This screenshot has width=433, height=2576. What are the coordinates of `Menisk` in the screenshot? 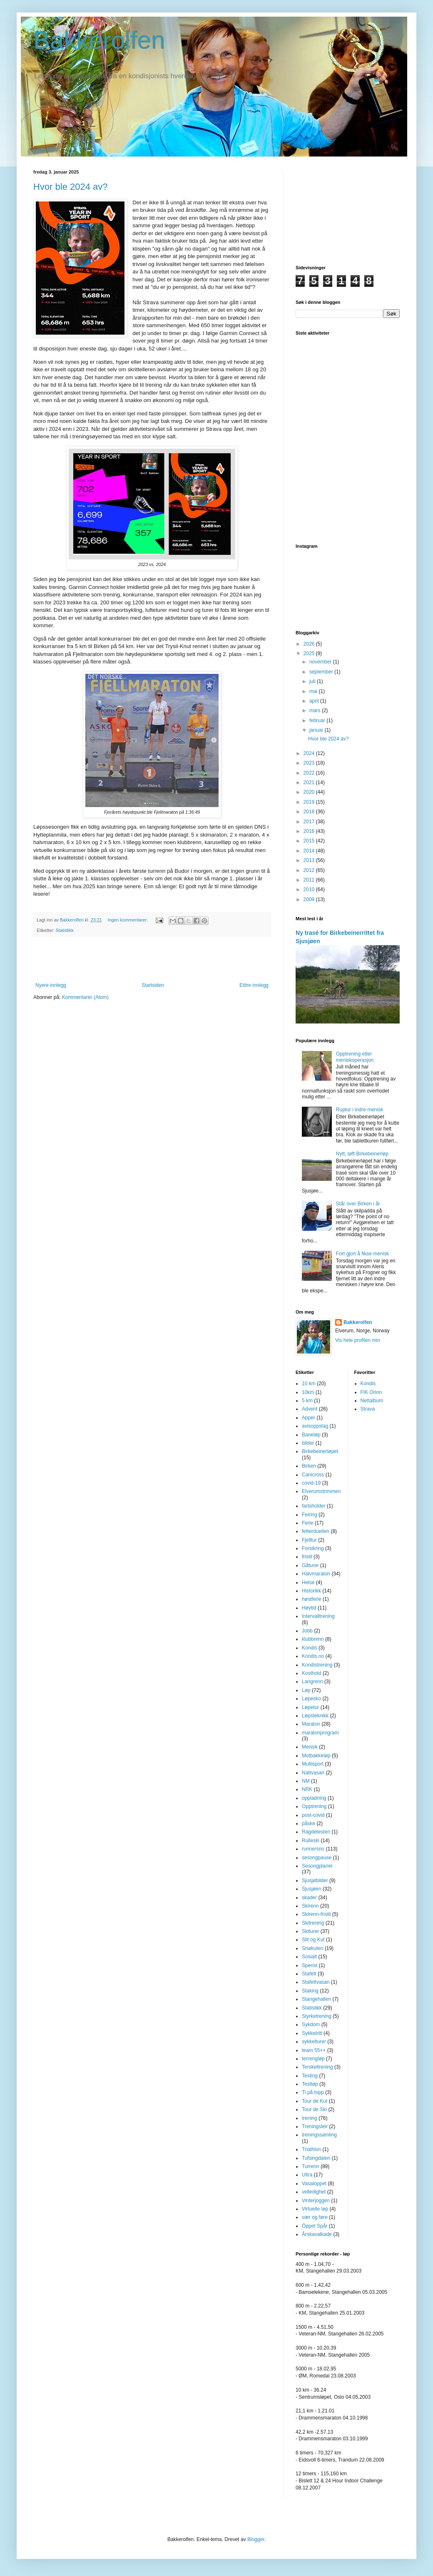 It's located at (310, 1747).